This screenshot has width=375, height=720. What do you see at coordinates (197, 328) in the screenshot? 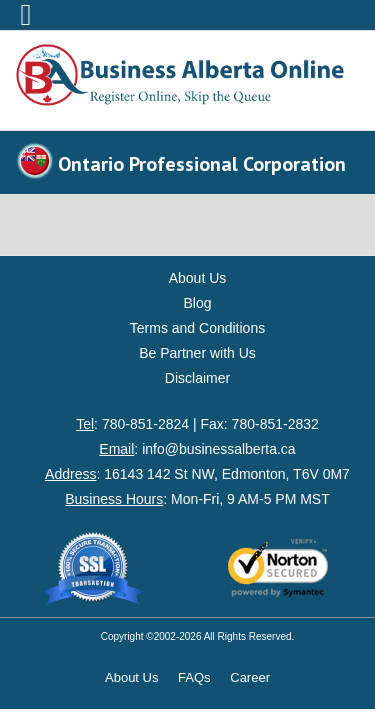
I see `Terms and Conditions` at bounding box center [197, 328].